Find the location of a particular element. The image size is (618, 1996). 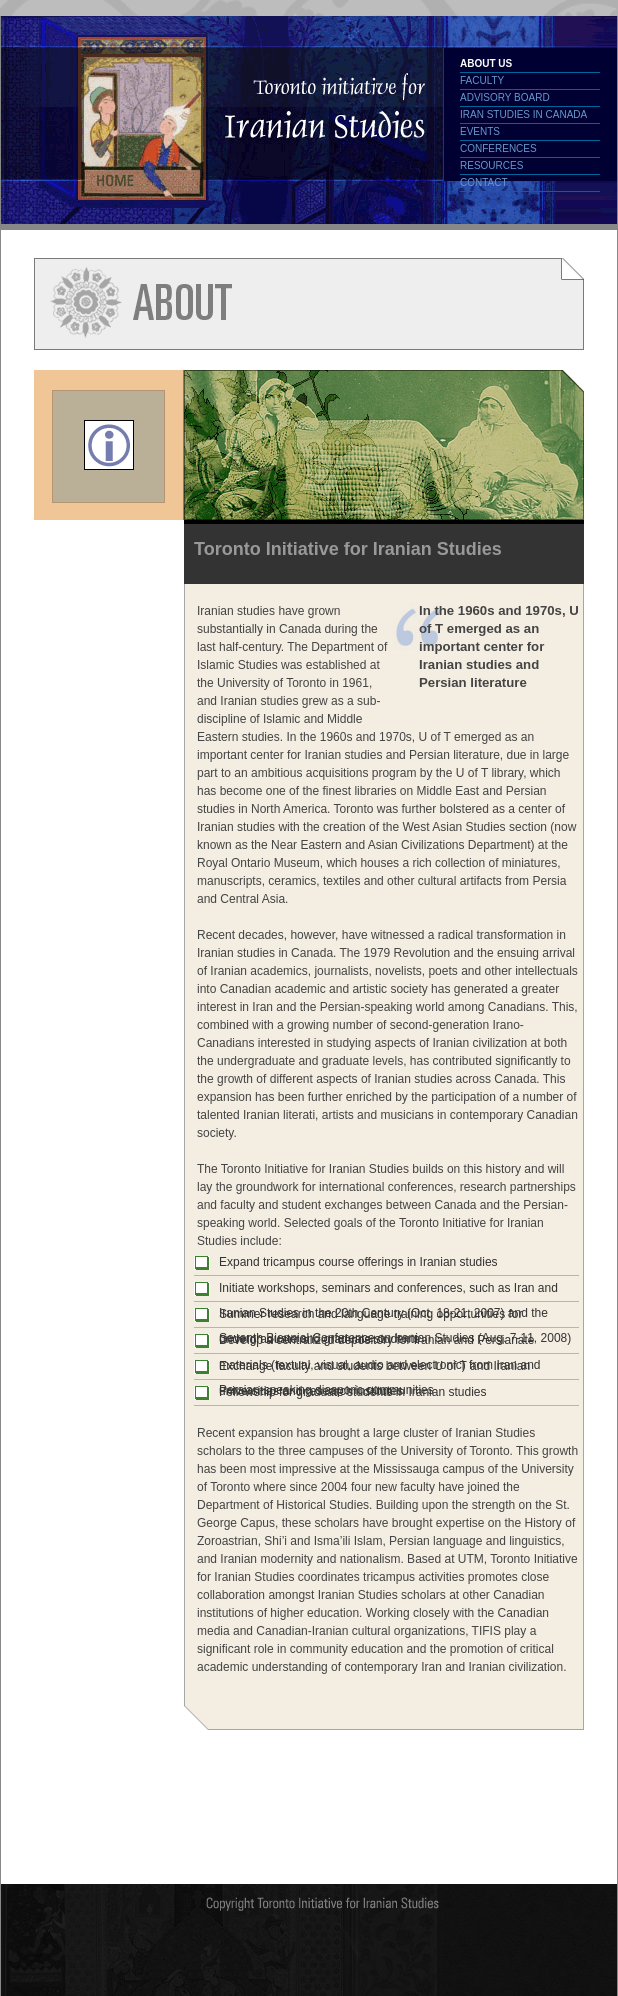

Events is located at coordinates (480, 131).